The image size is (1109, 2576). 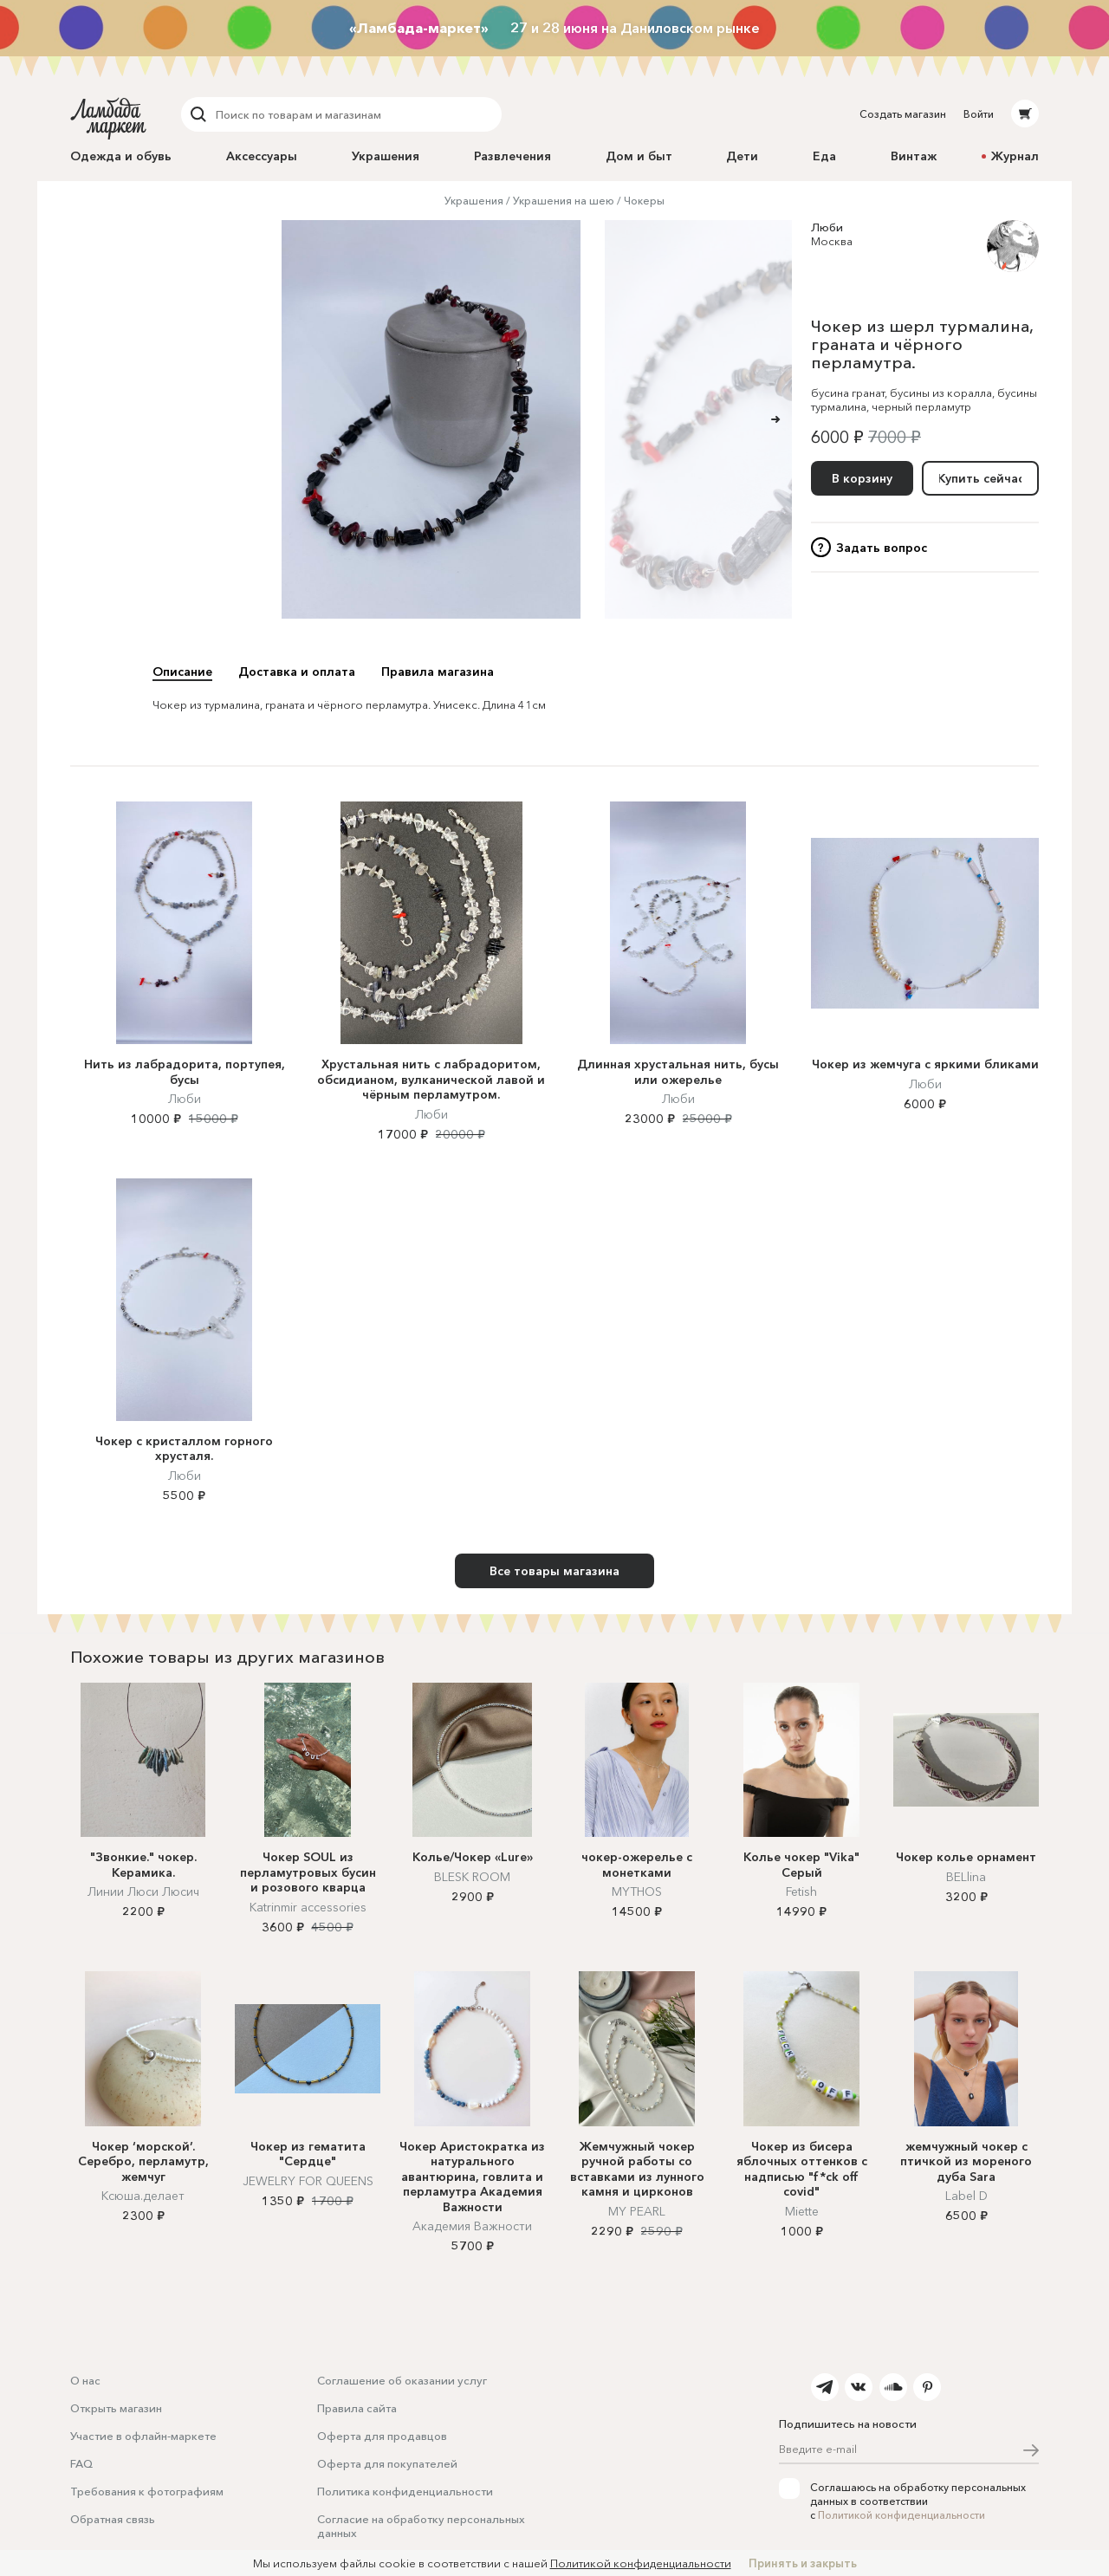 I want to click on Чокеры, so click(x=644, y=200).